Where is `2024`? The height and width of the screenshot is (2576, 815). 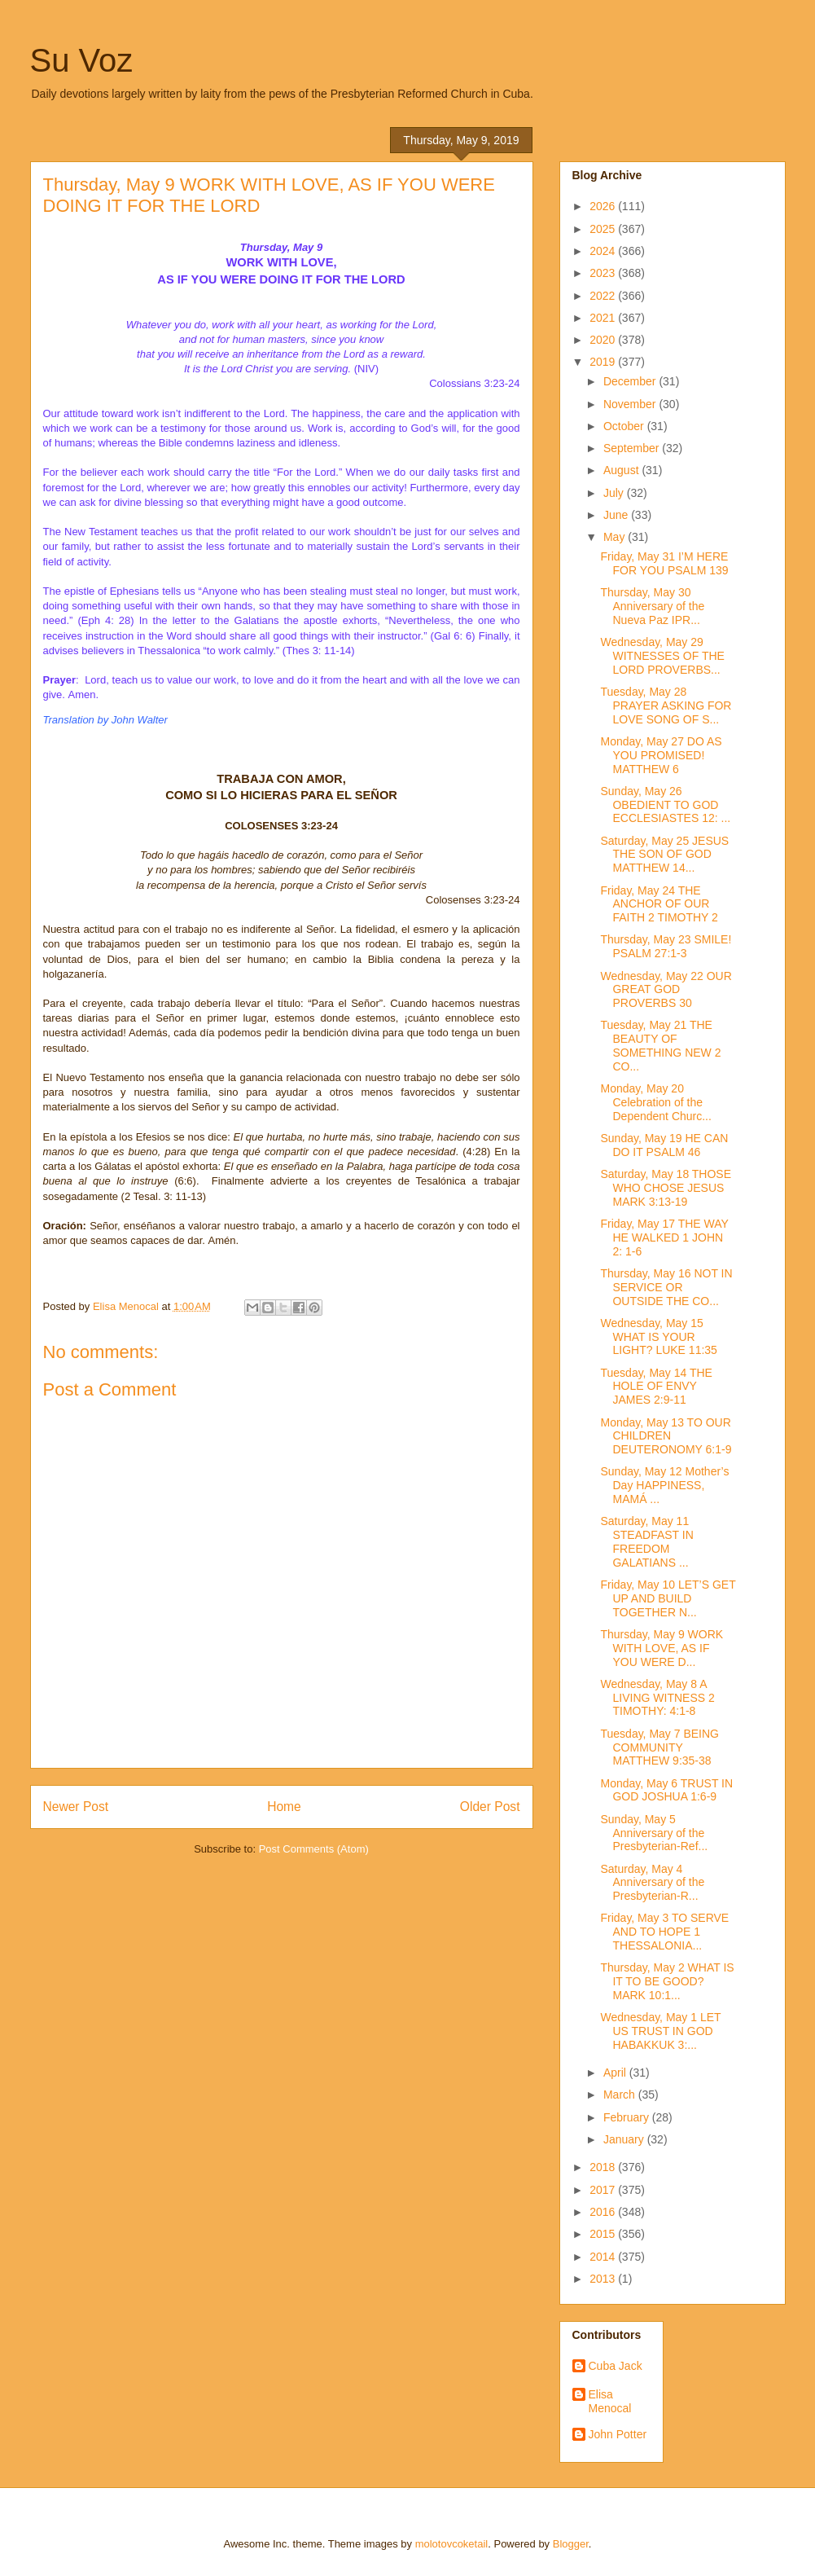 2024 is located at coordinates (603, 250).